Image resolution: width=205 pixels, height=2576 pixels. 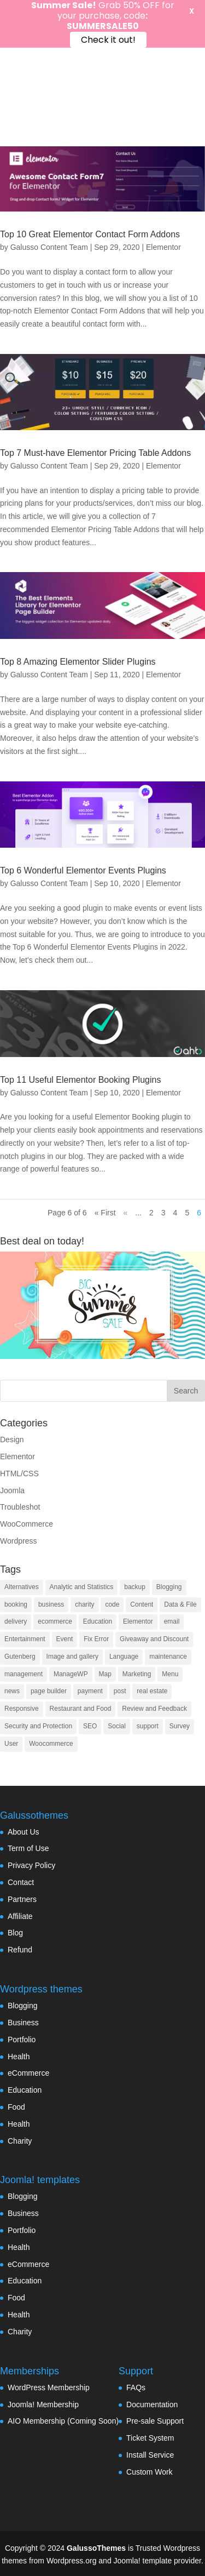 I want to click on Review and Feedback [Review and Feedback (4 items)], so click(x=154, y=1708).